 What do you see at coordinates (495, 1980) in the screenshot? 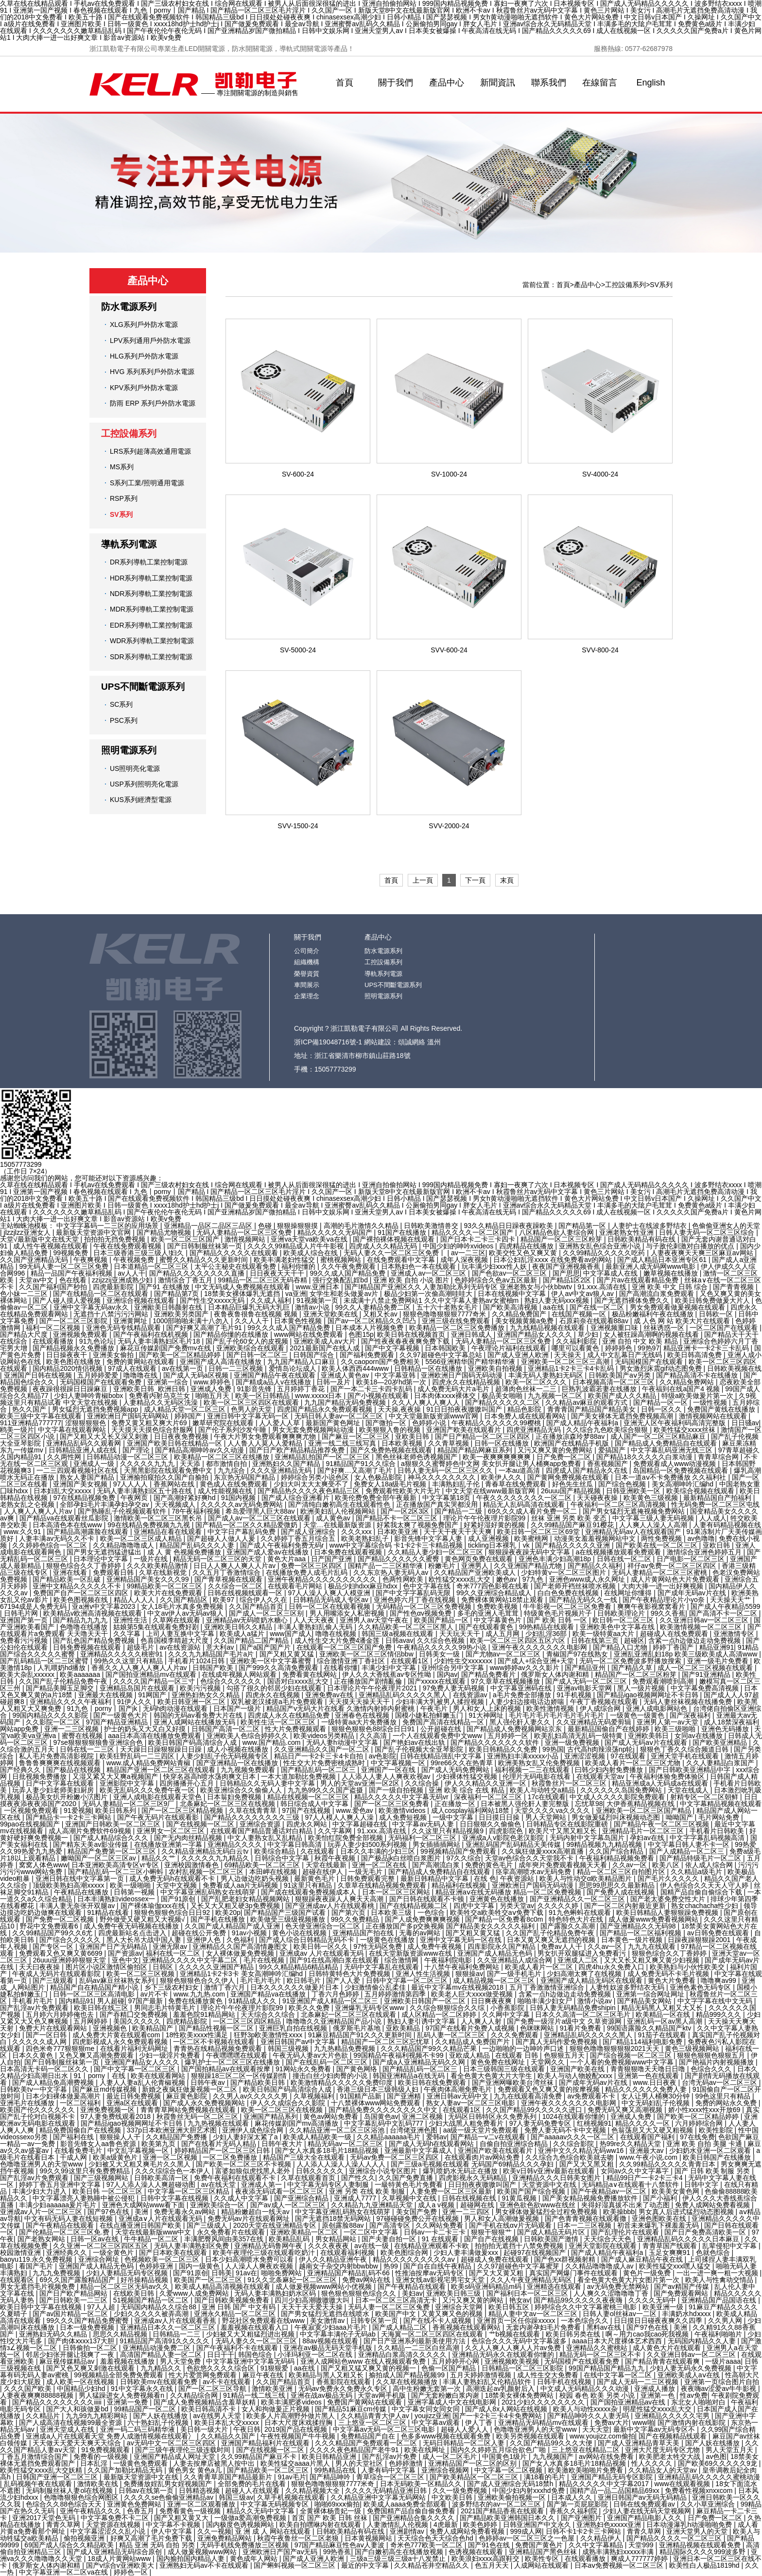
I see `成人精品视频一区二区三区` at bounding box center [495, 1980].